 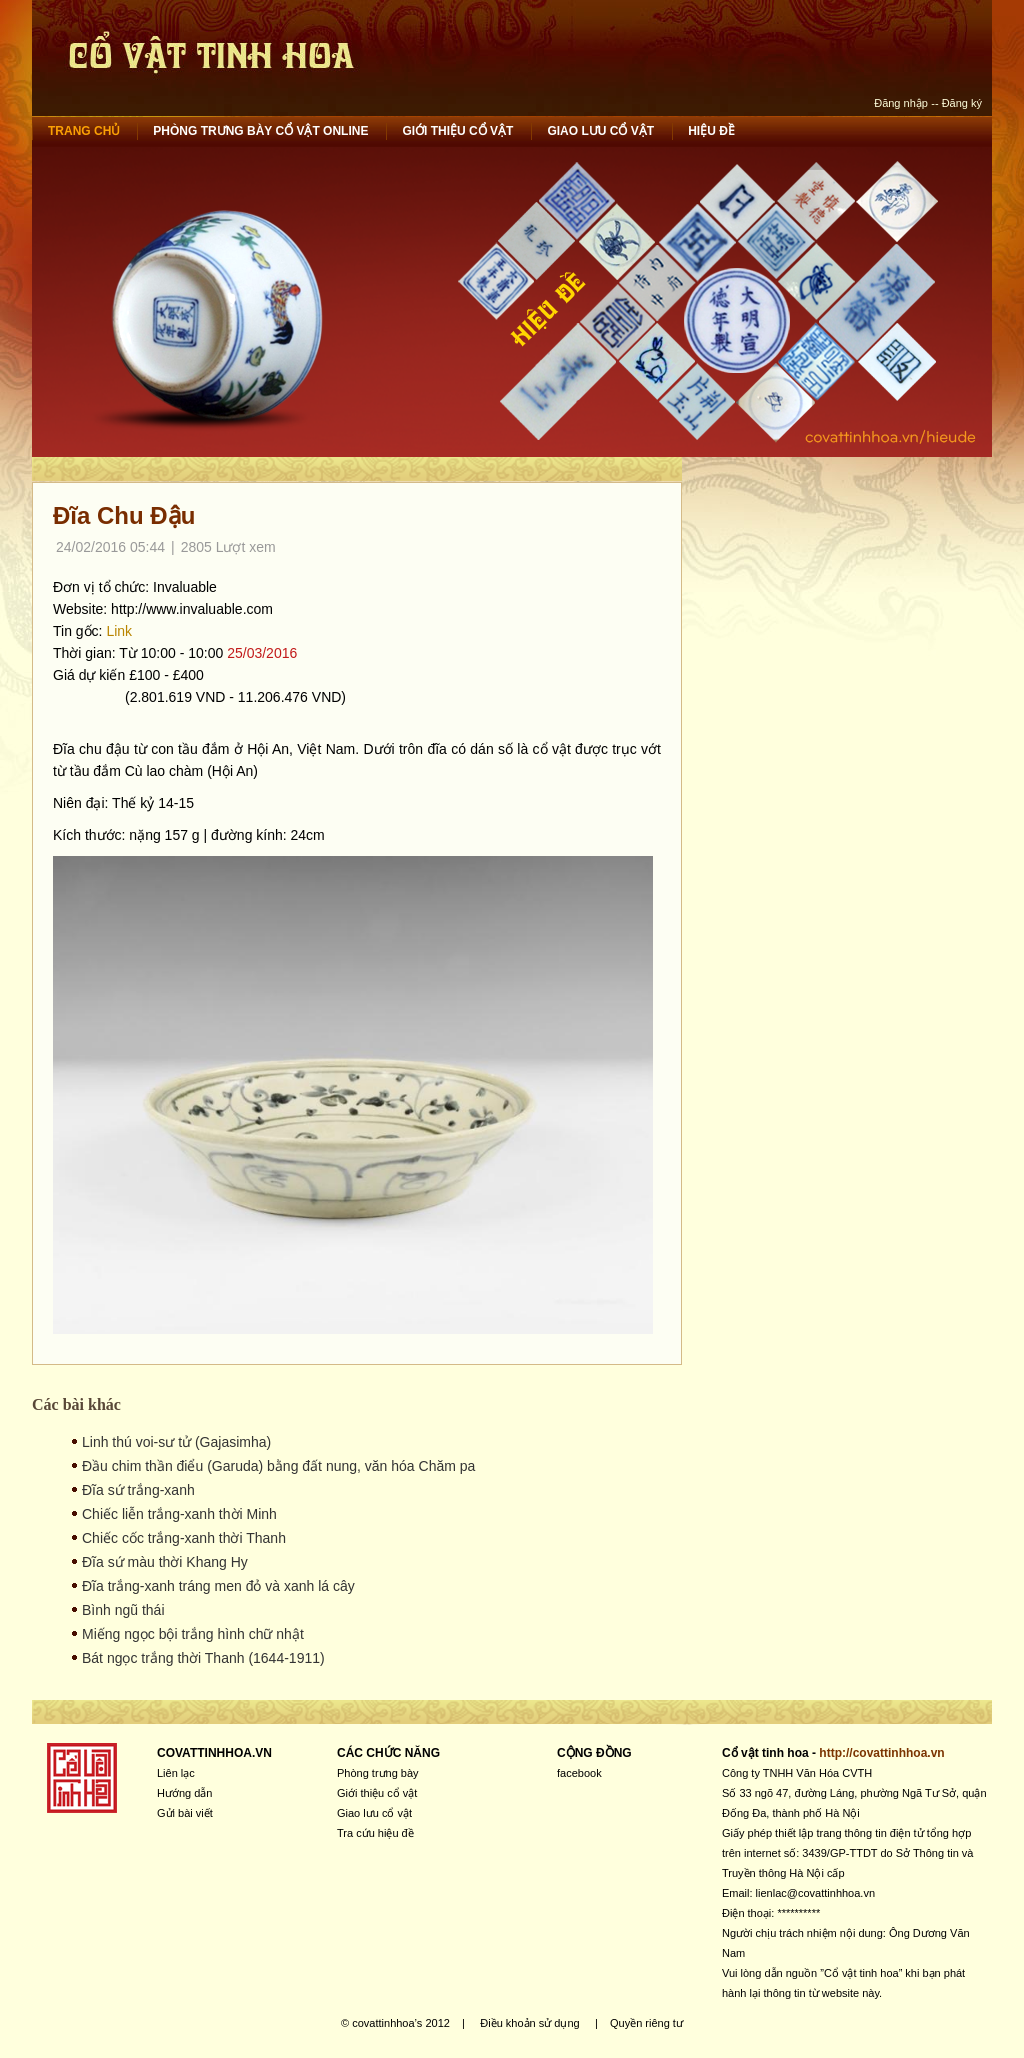 What do you see at coordinates (84, 131) in the screenshot?
I see `Trang chủ` at bounding box center [84, 131].